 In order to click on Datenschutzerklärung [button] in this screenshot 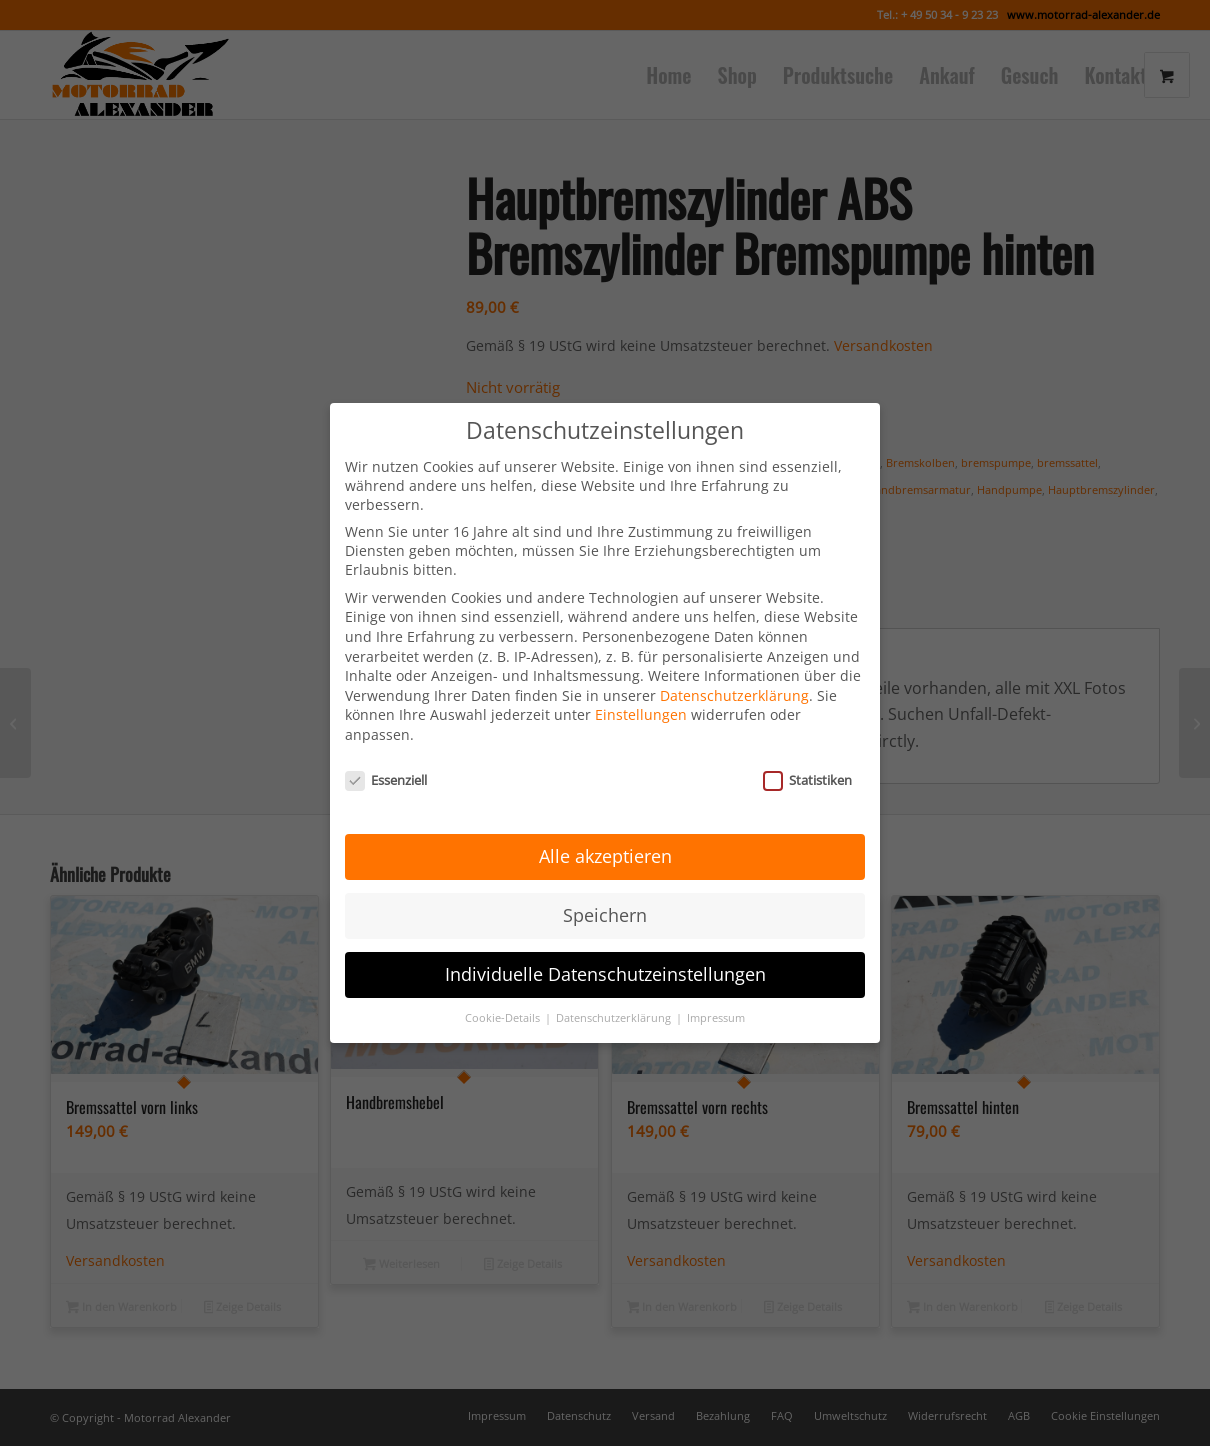, I will do `click(615, 1007)`.